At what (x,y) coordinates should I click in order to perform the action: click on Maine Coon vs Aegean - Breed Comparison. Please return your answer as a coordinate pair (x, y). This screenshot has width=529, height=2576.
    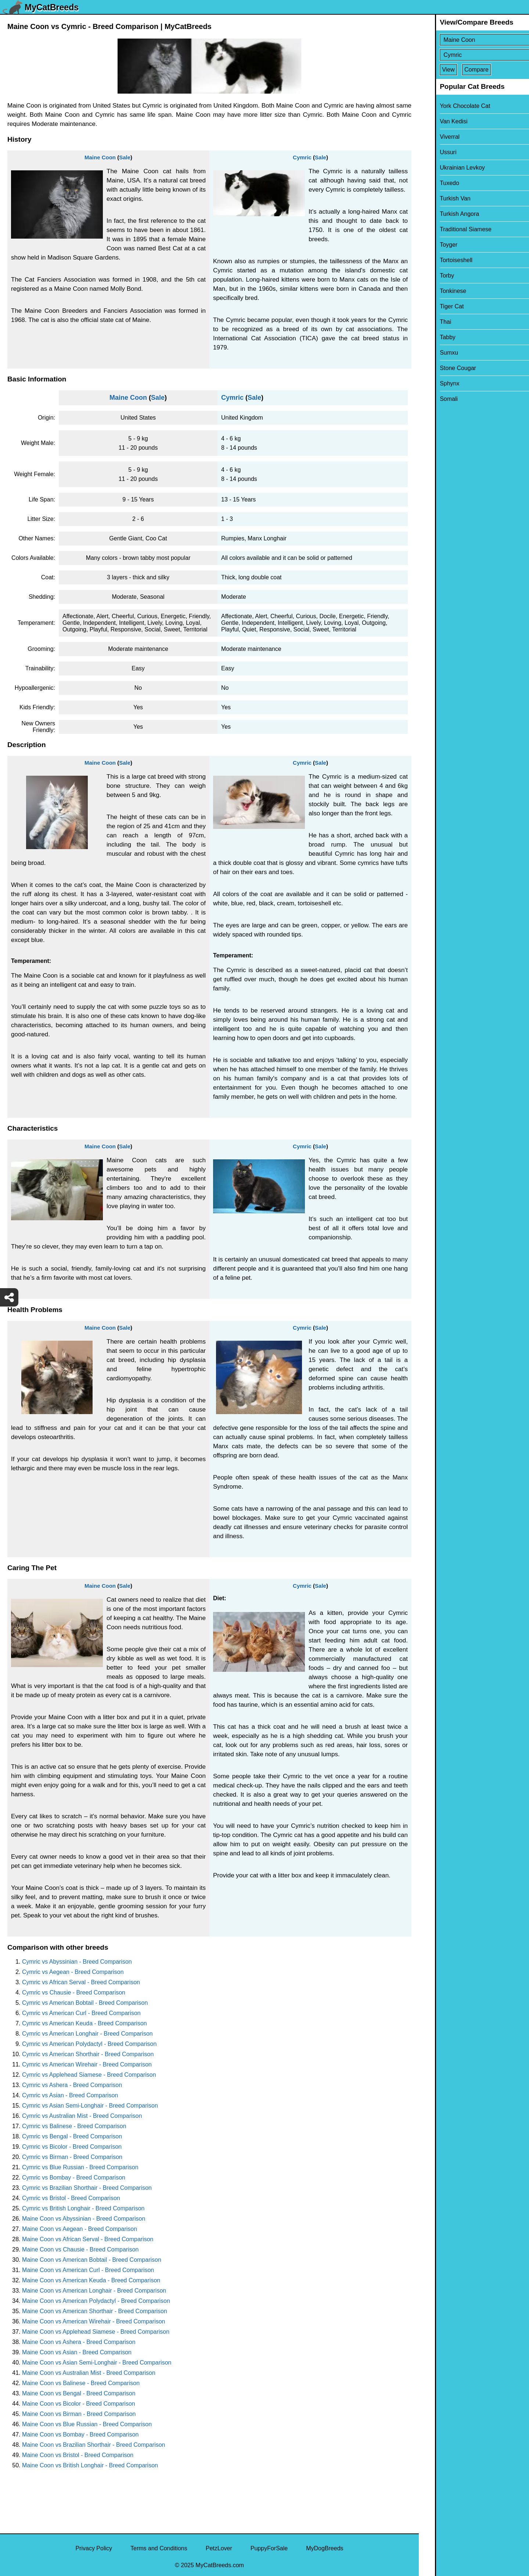
    Looking at the image, I should click on (79, 2229).